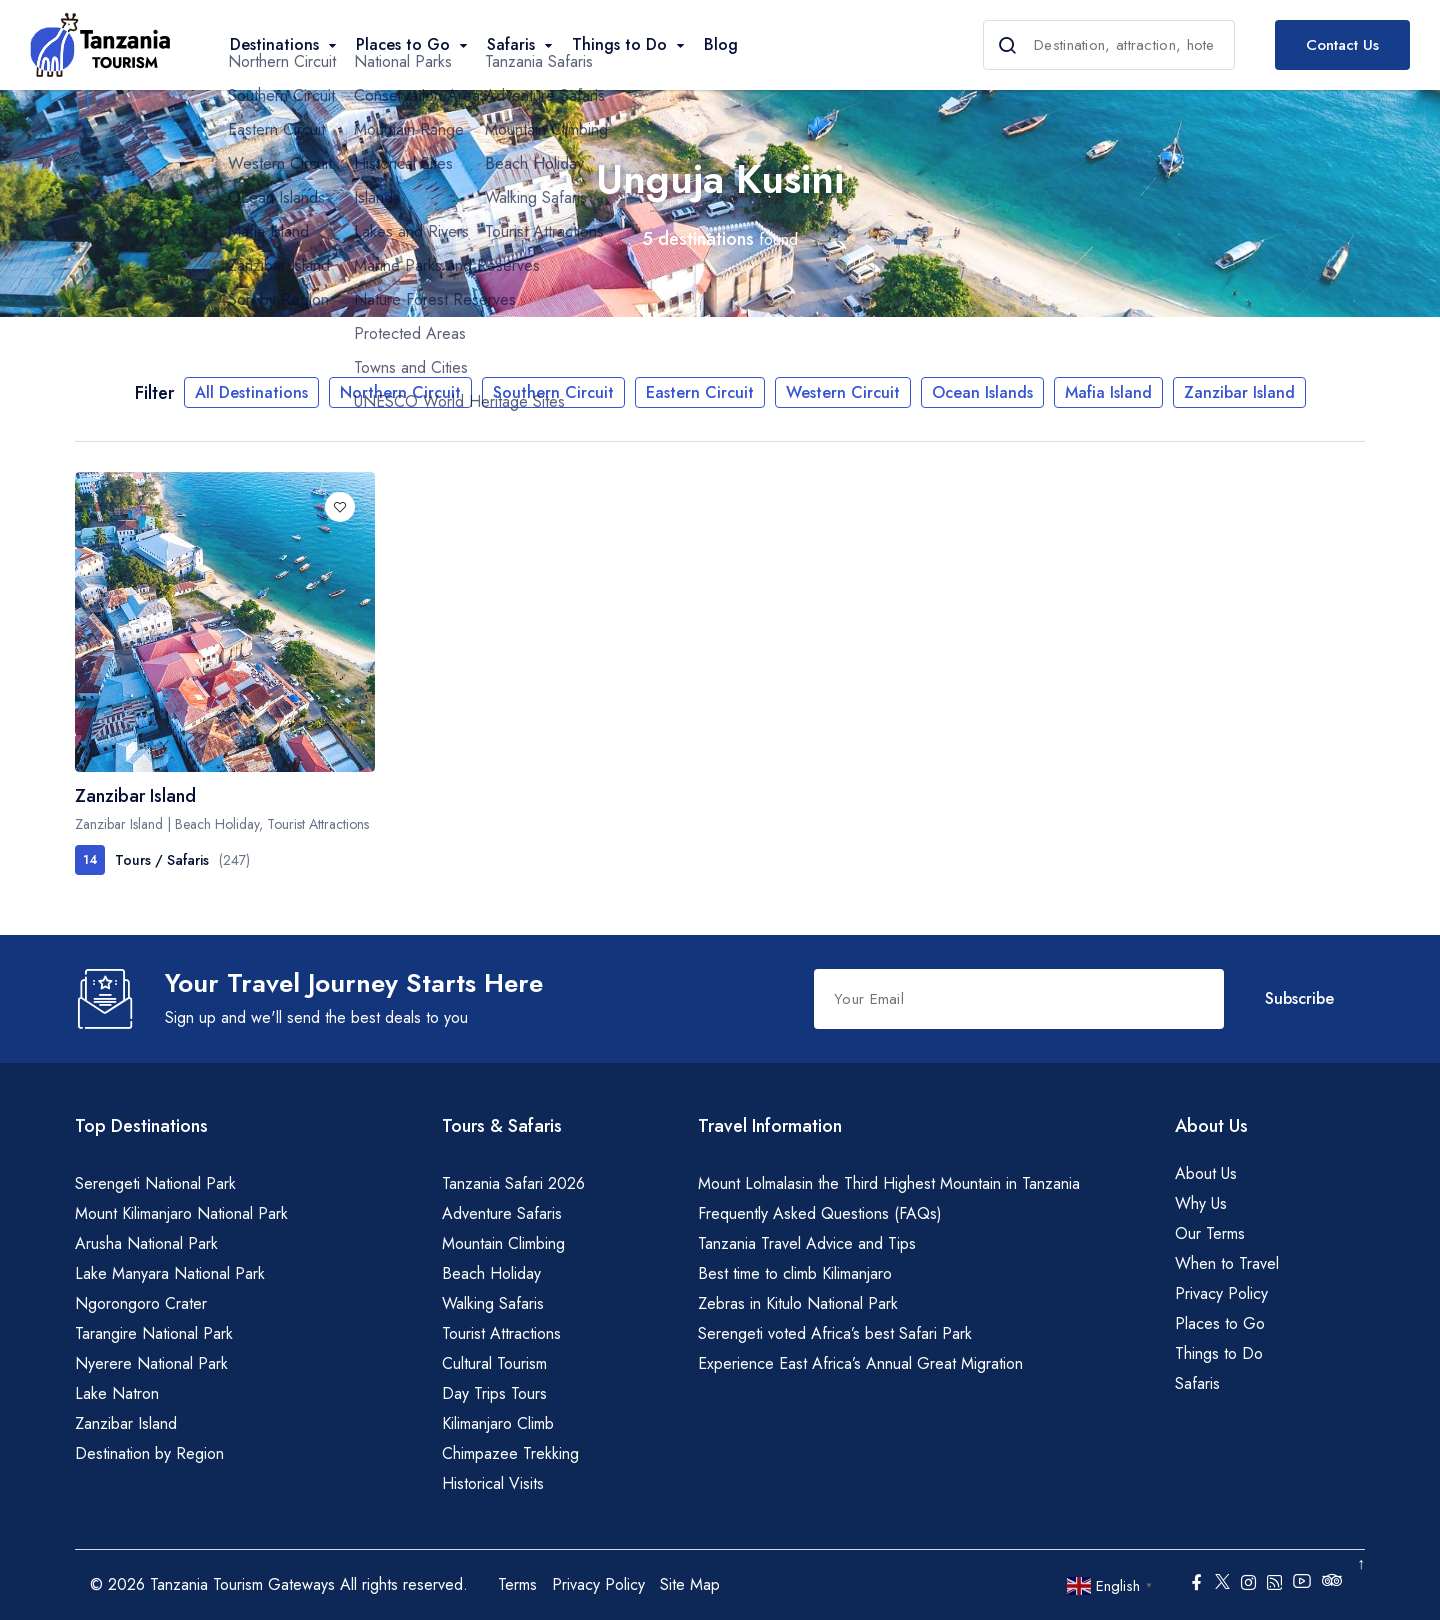  Describe the element at coordinates (860, 1363) in the screenshot. I see `Experience East Africa’s Annual Great Migration` at that location.